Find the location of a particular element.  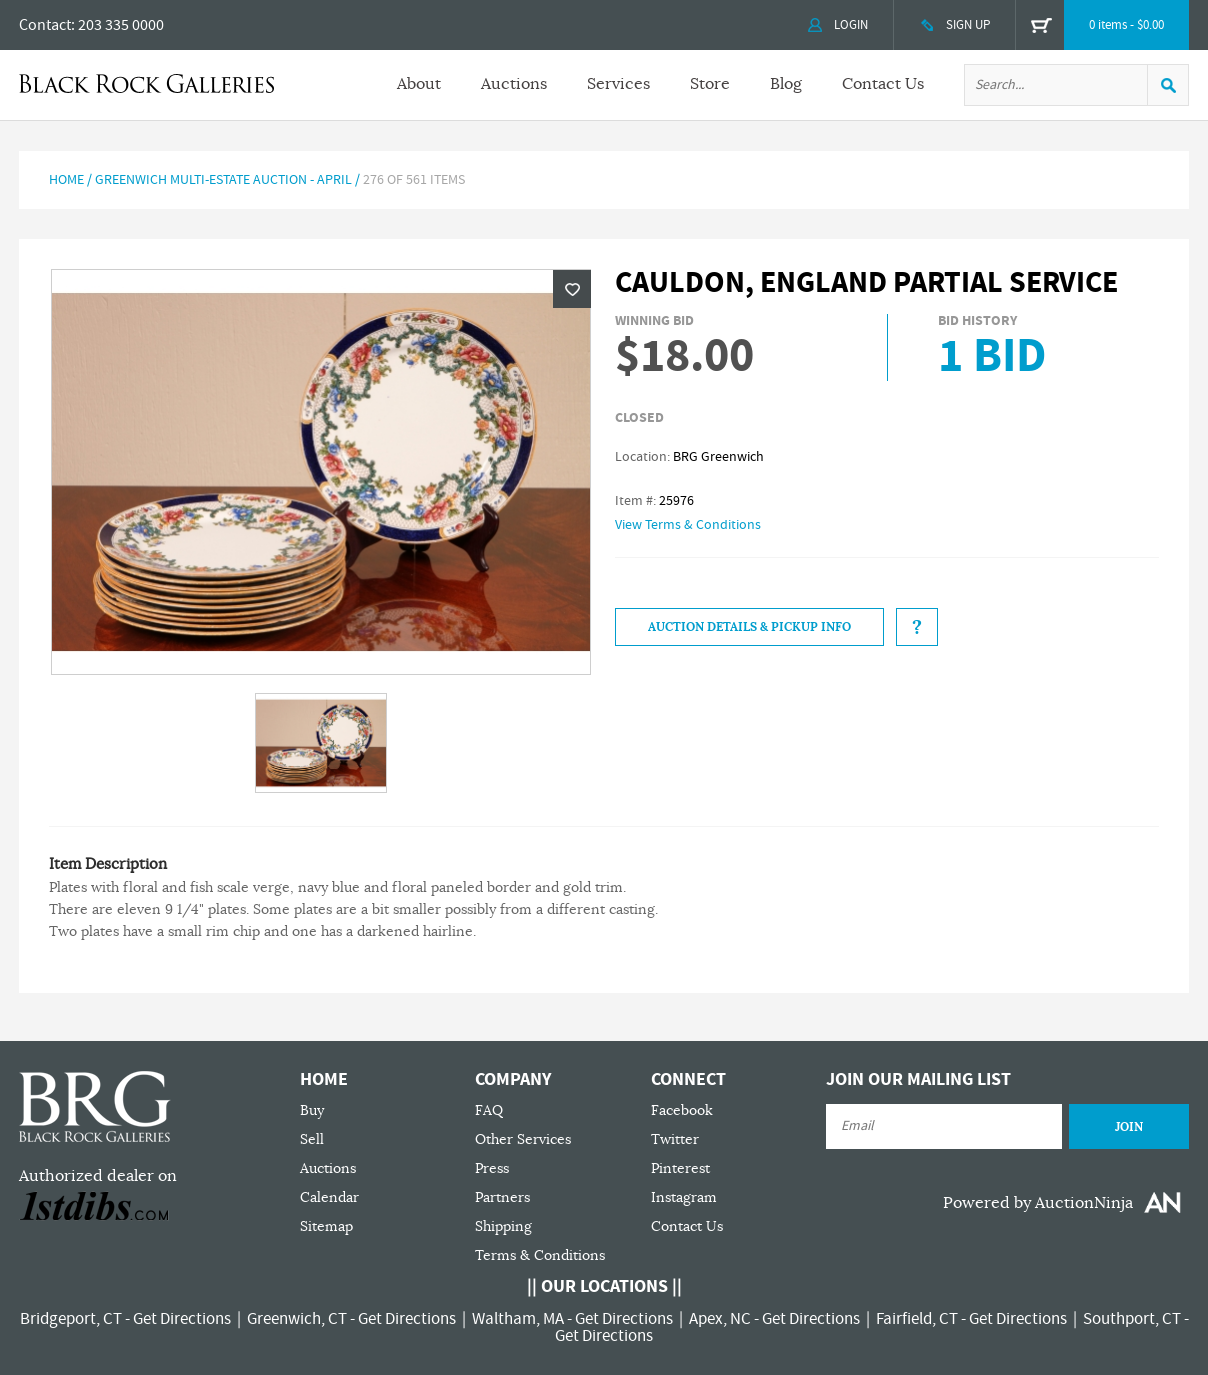

Other Services is located at coordinates (523, 1139).